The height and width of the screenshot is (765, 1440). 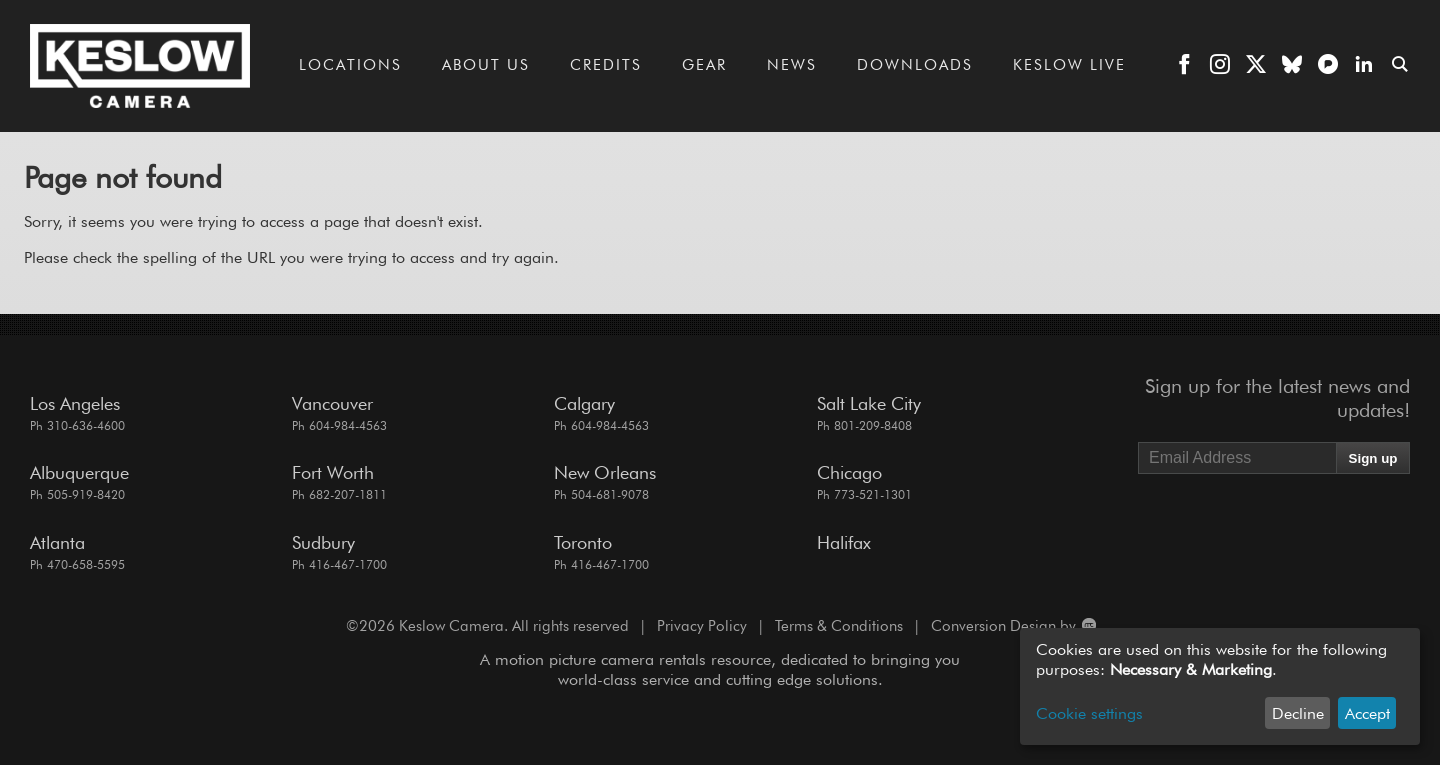 I want to click on Keslow LIVE [Go to the Keslow LIVE page], so click(x=1069, y=65).